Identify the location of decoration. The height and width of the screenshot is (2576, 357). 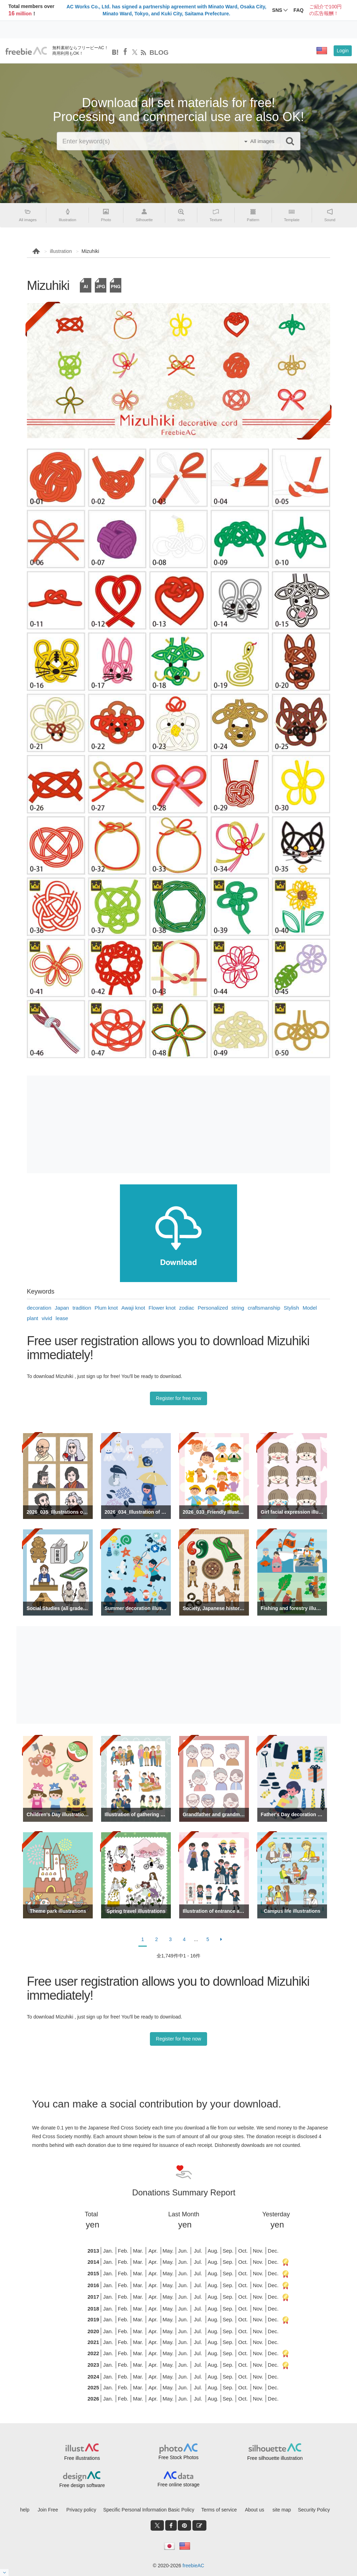
(39, 1308).